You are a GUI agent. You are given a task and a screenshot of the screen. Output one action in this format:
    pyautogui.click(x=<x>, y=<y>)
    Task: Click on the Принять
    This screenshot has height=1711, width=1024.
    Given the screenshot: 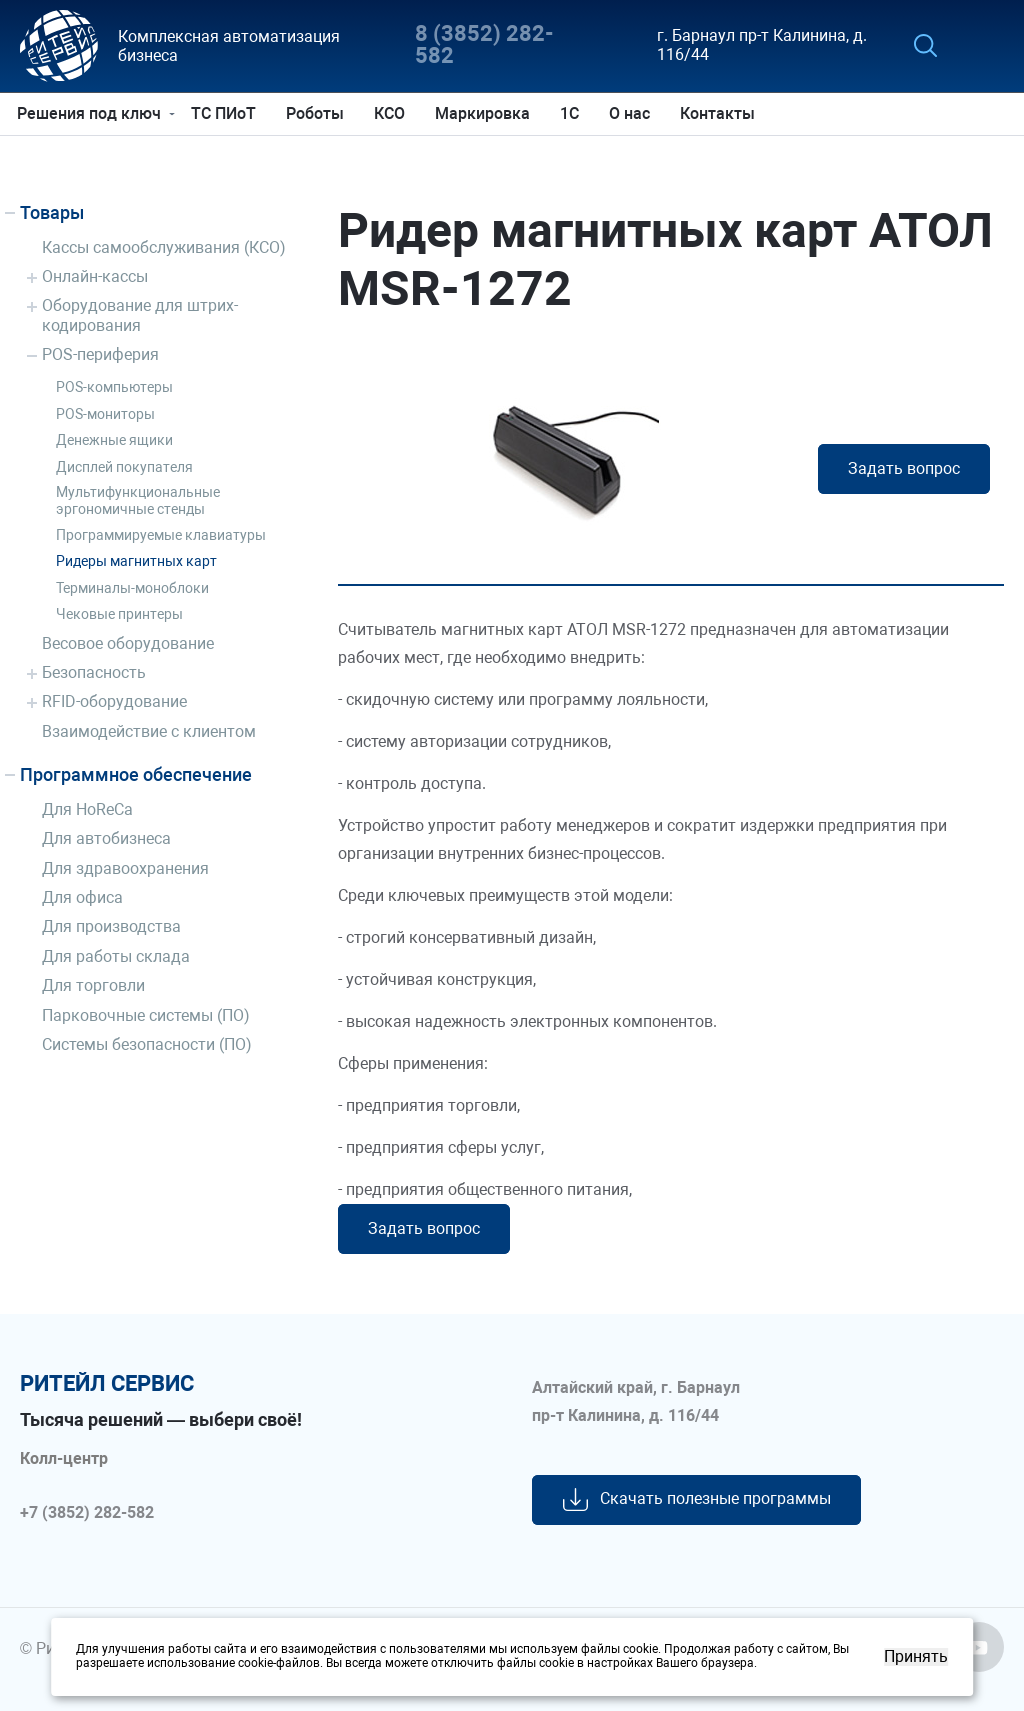 What is the action you would take?
    pyautogui.click(x=916, y=1657)
    